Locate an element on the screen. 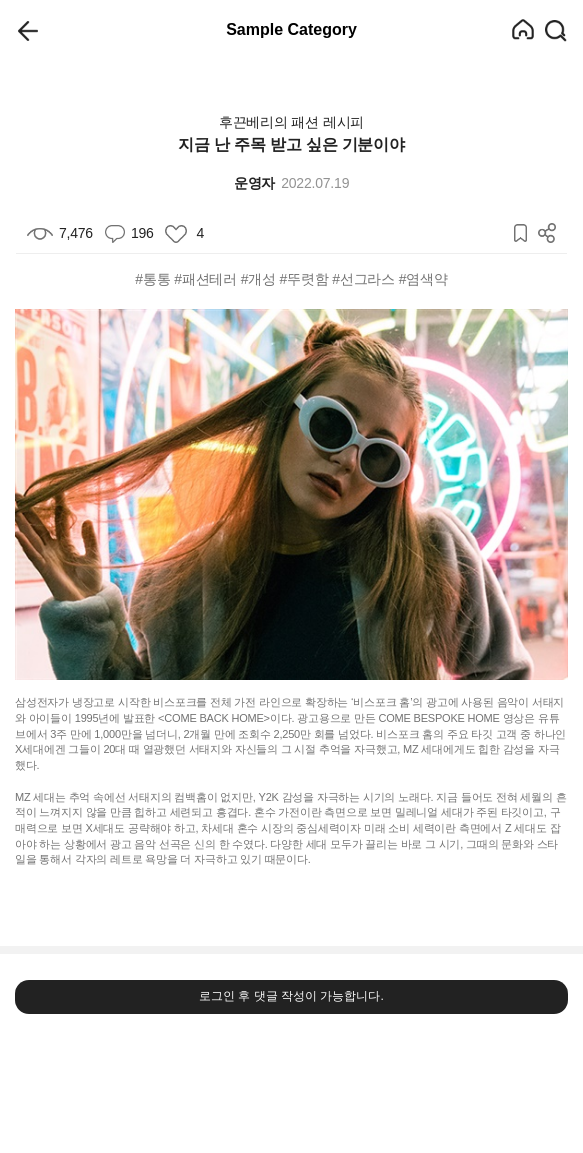  로그인 후 댓글 작성이 가능합니다. is located at coordinates (291, 996).